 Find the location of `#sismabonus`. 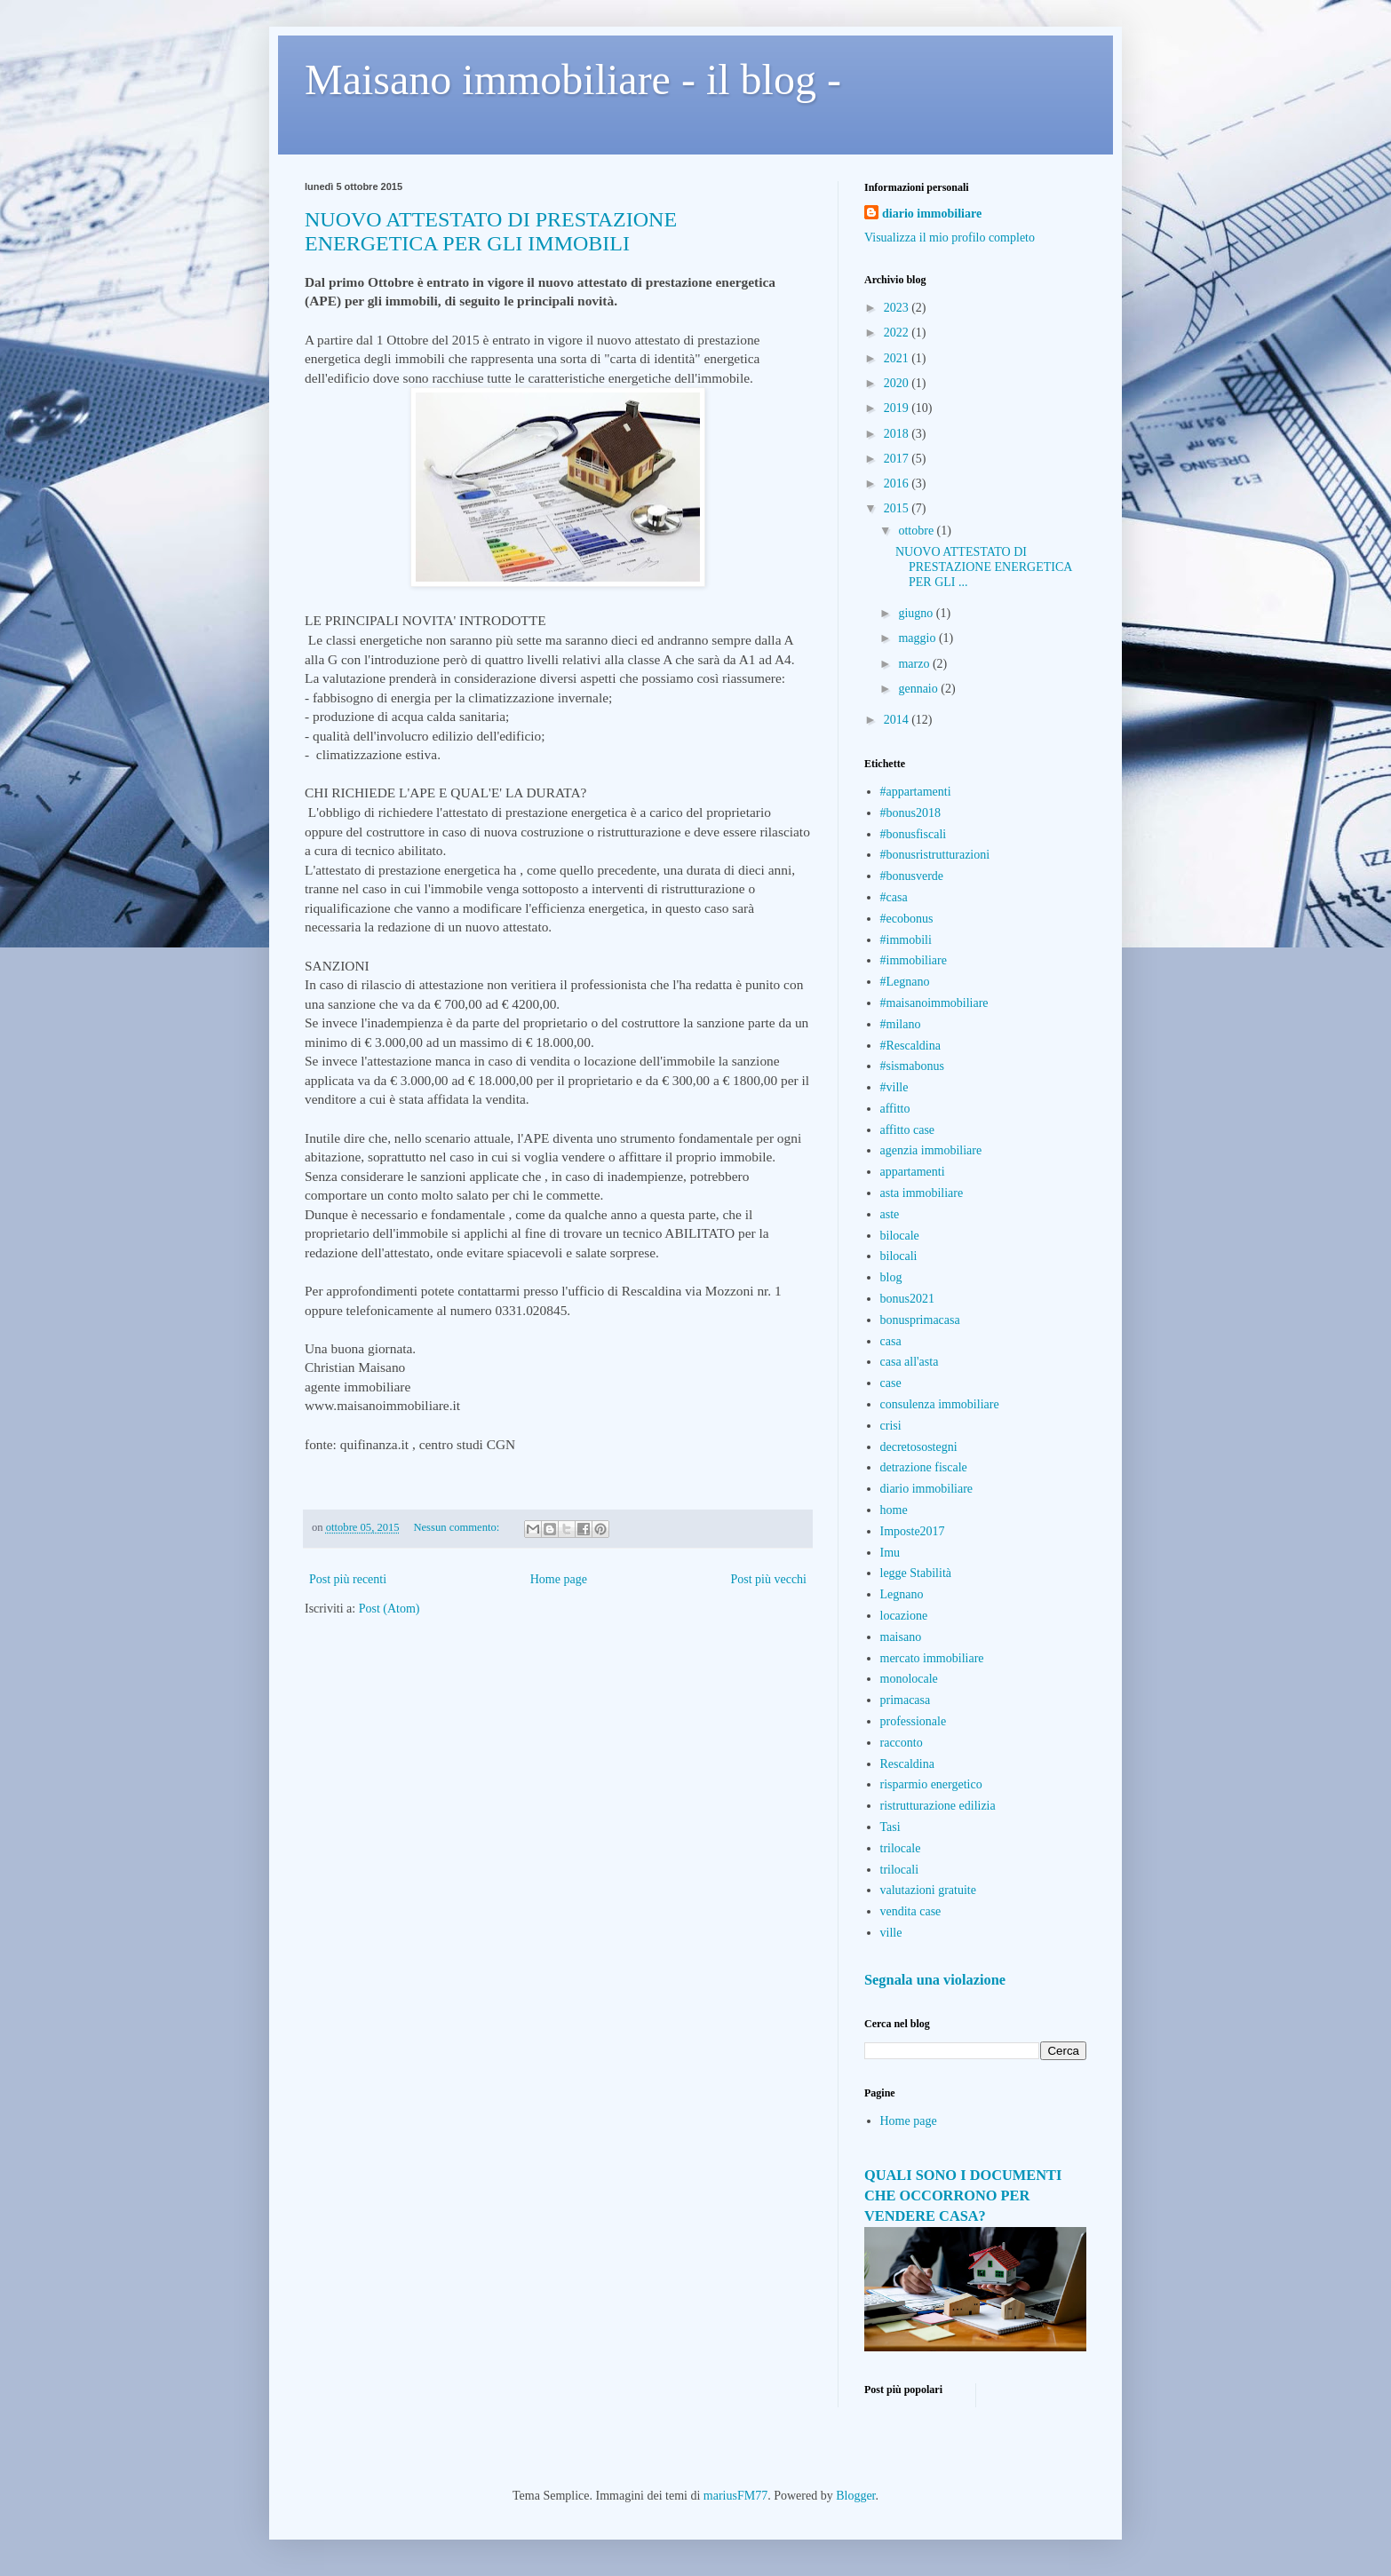

#sismabonus is located at coordinates (912, 1066).